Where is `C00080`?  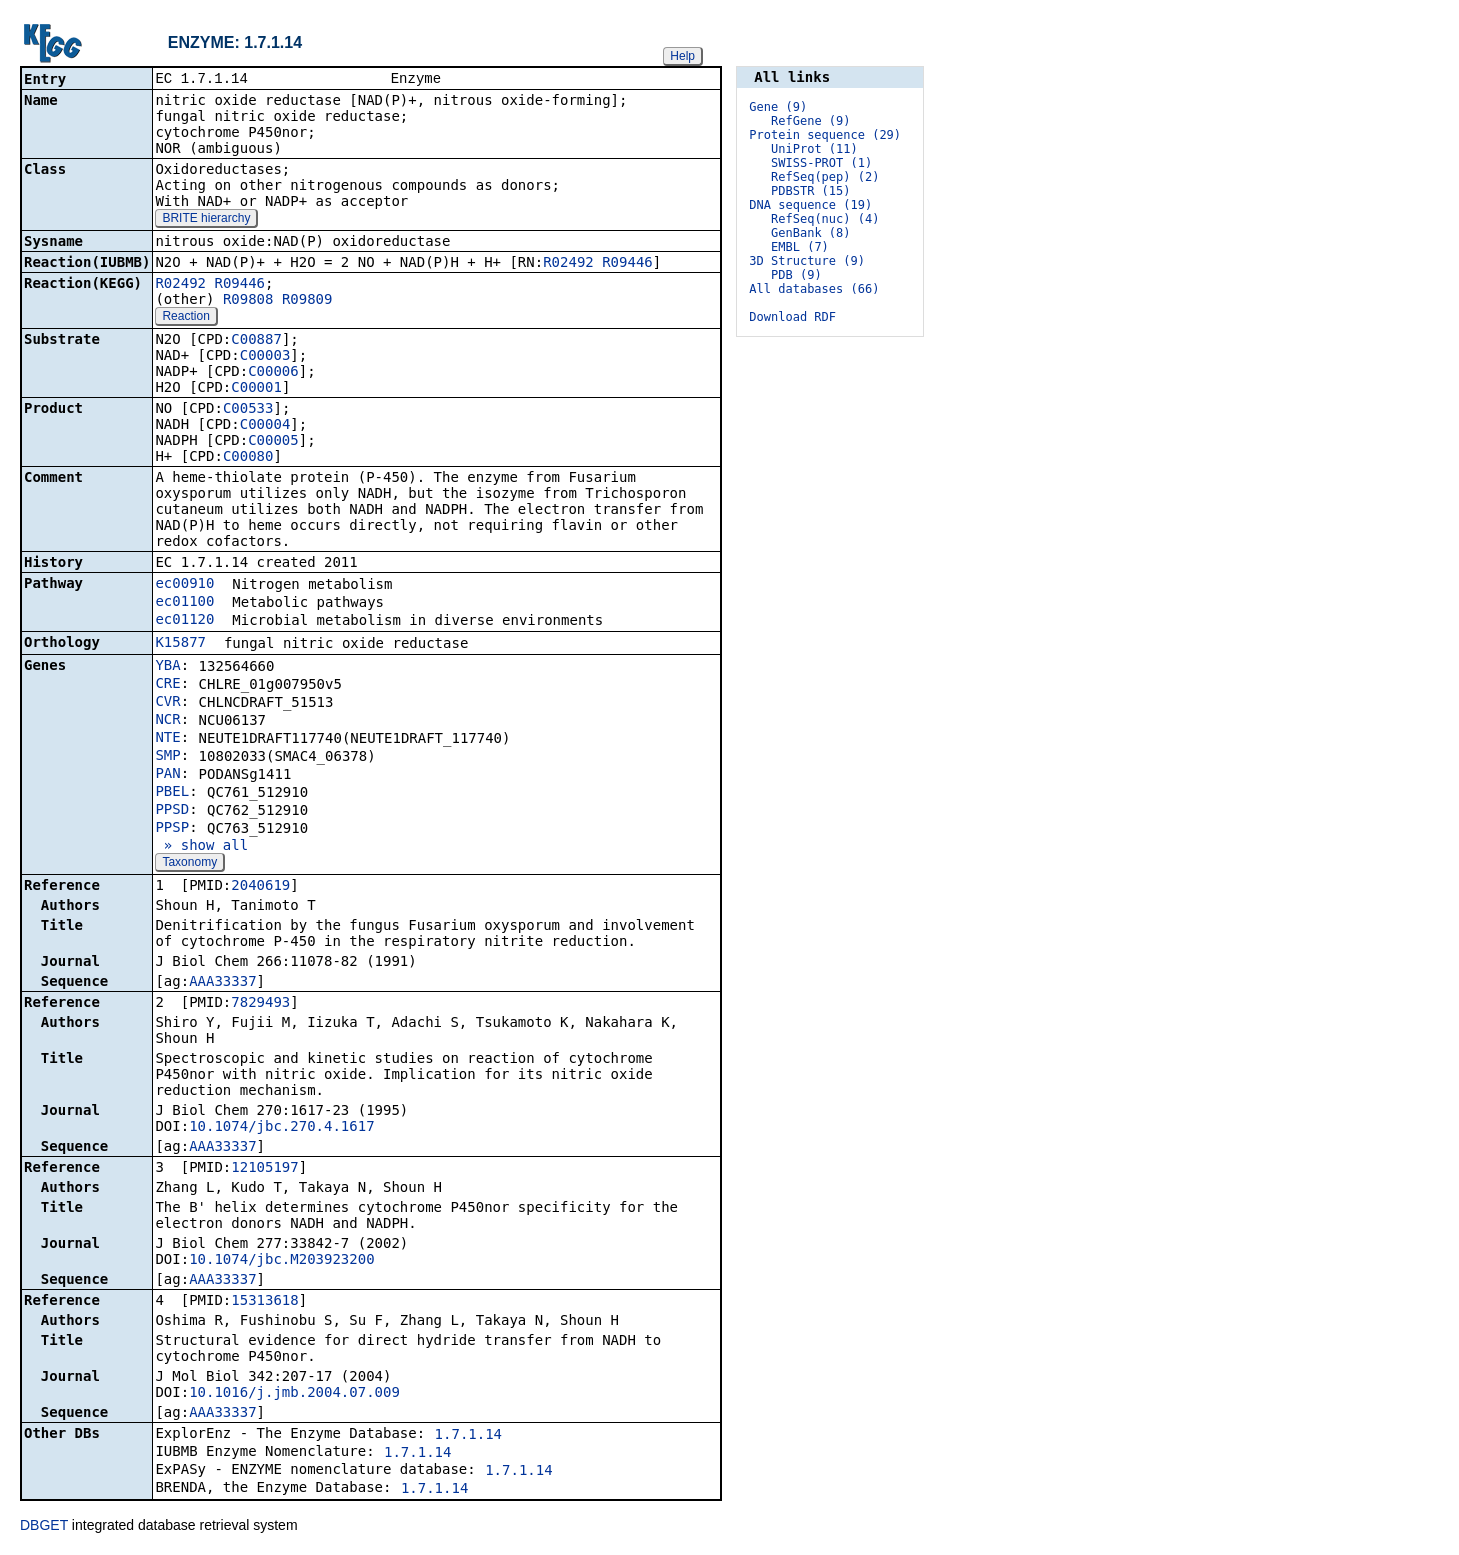
C00080 is located at coordinates (248, 458).